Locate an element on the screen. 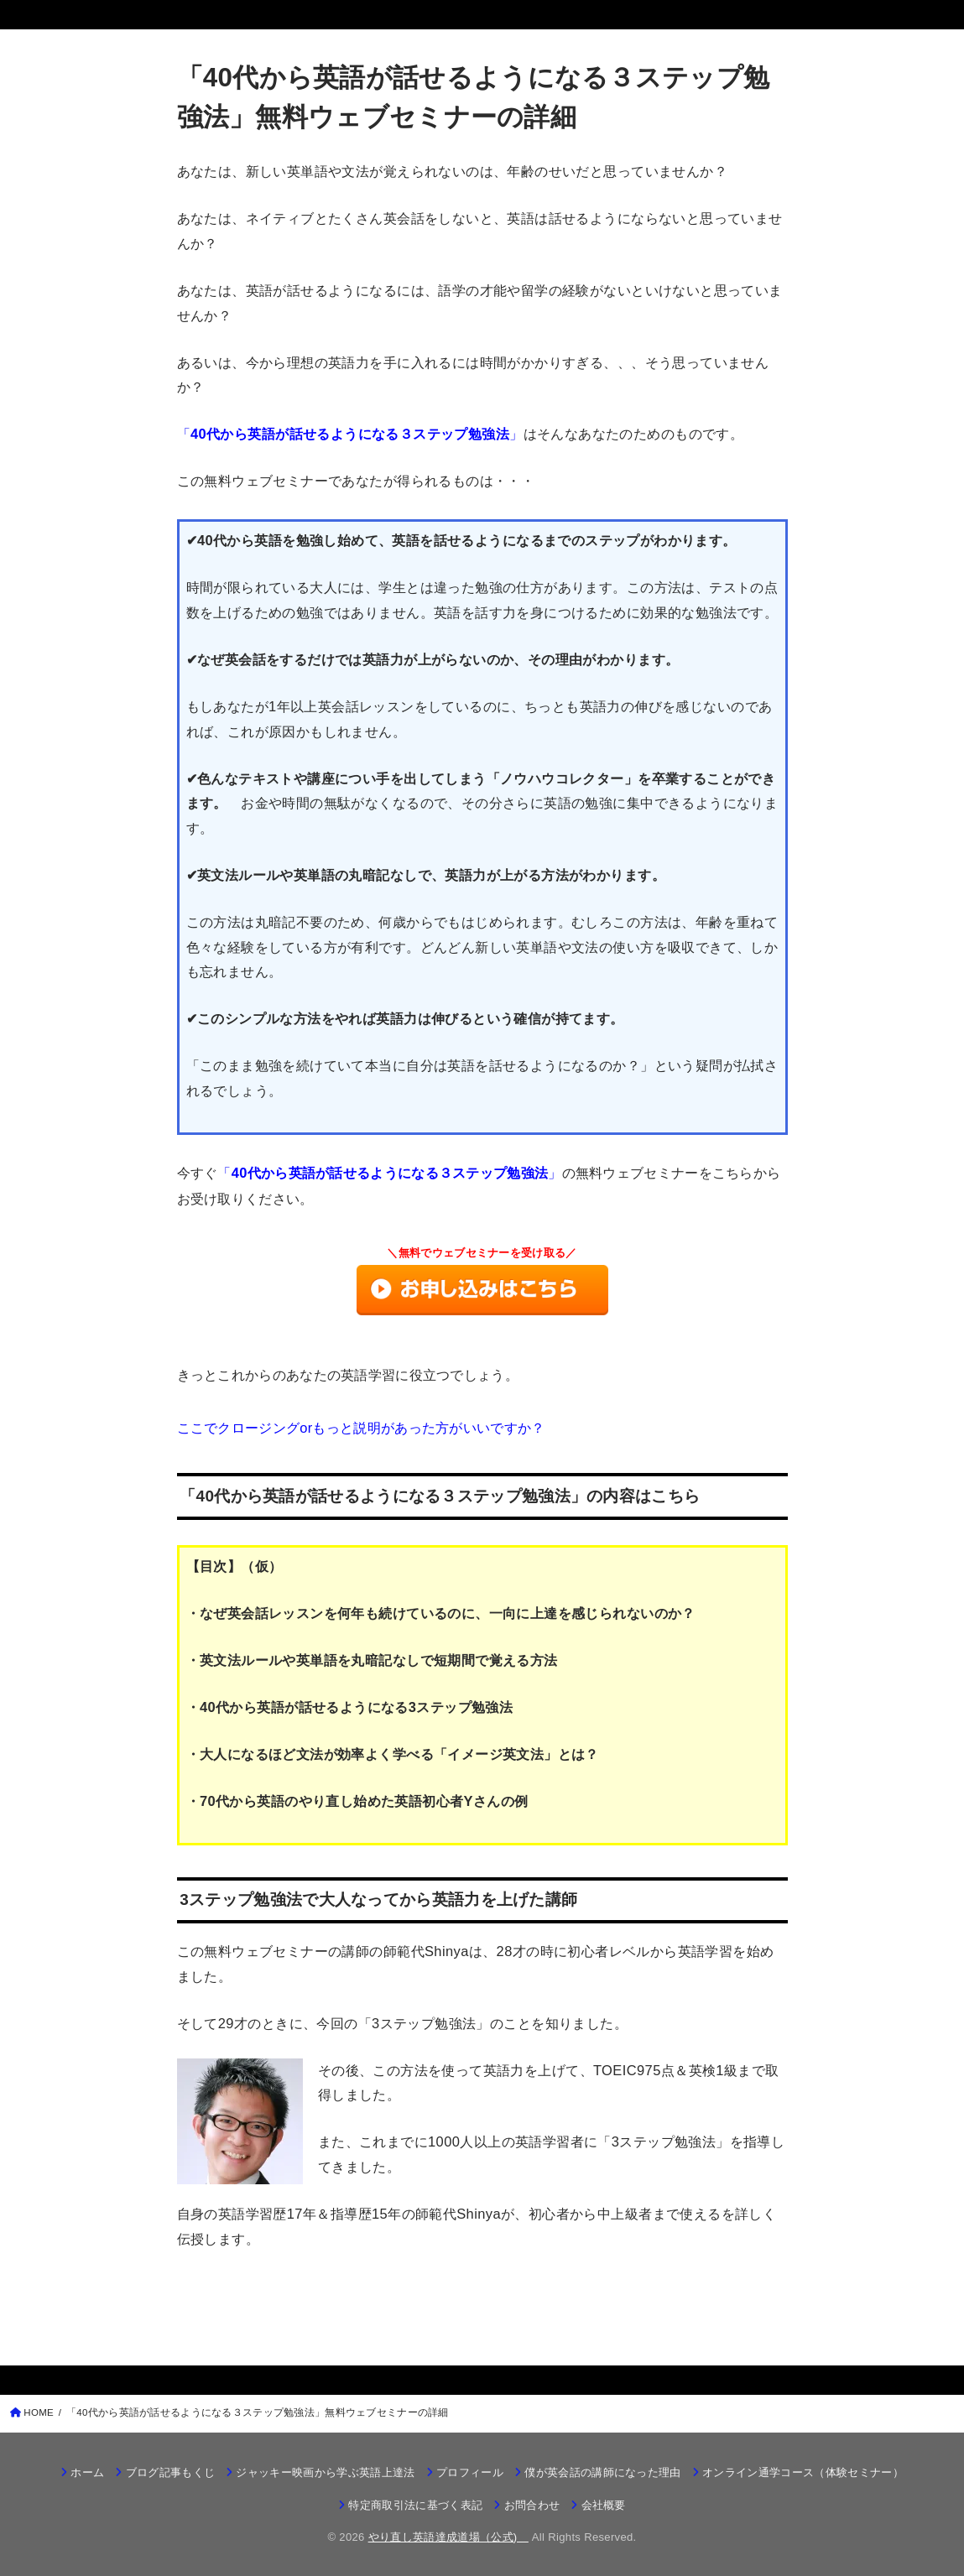 The height and width of the screenshot is (2576, 964). ホーム is located at coordinates (87, 2472).